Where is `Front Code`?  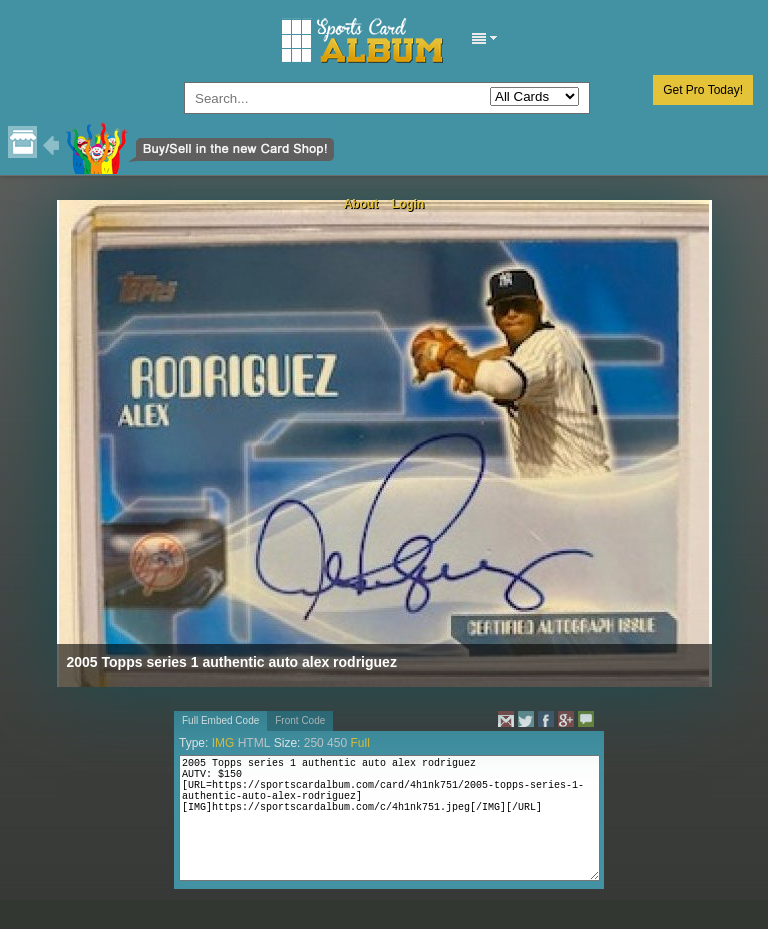
Front Code is located at coordinates (300, 720).